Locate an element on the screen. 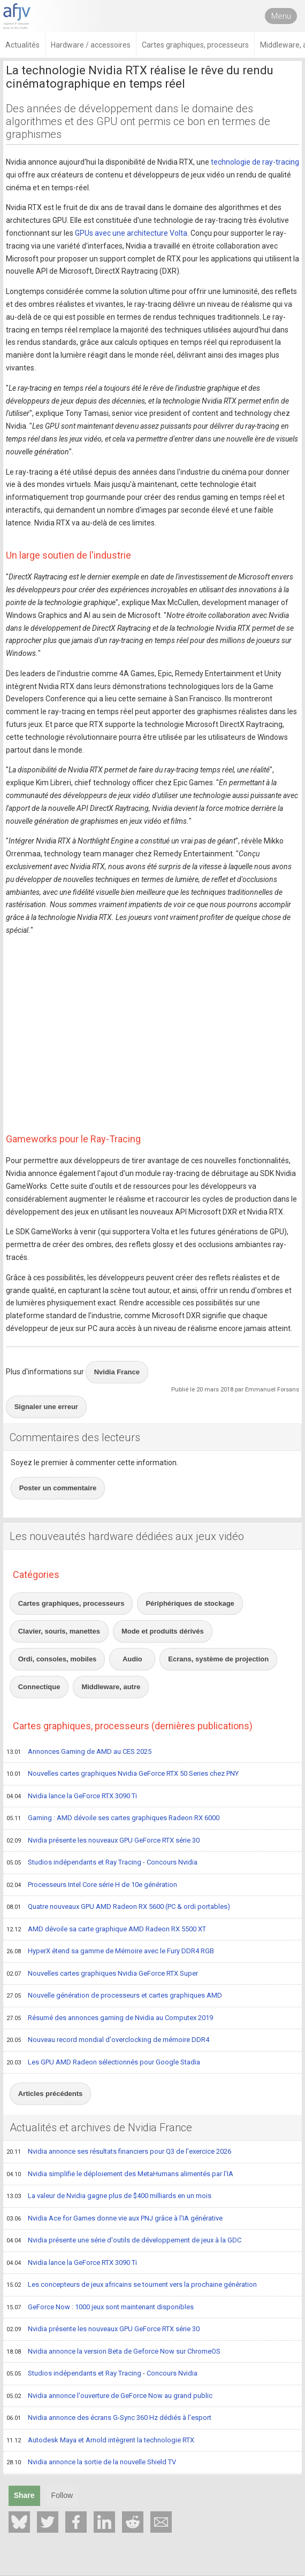 This screenshot has width=305, height=2576. AMD dévoile sa carte graphique AMD Radeon RX 5500 XT is located at coordinates (106, 1929).